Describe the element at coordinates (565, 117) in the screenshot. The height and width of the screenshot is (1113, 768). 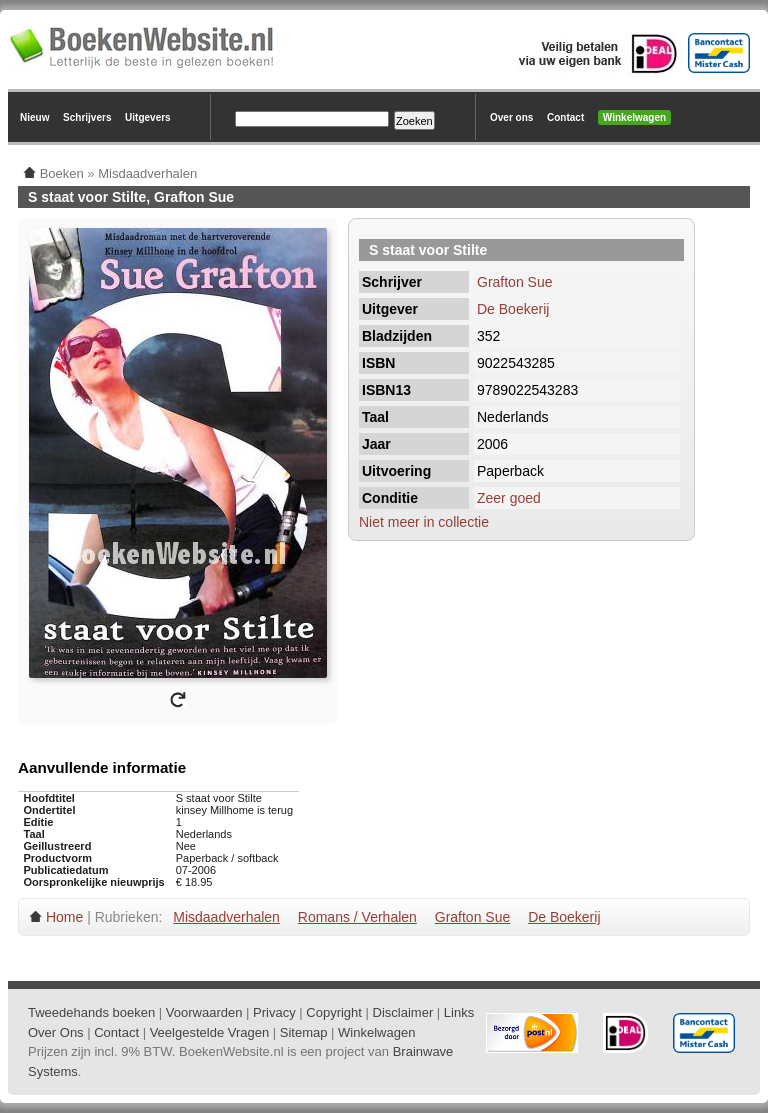
I see `Contact` at that location.